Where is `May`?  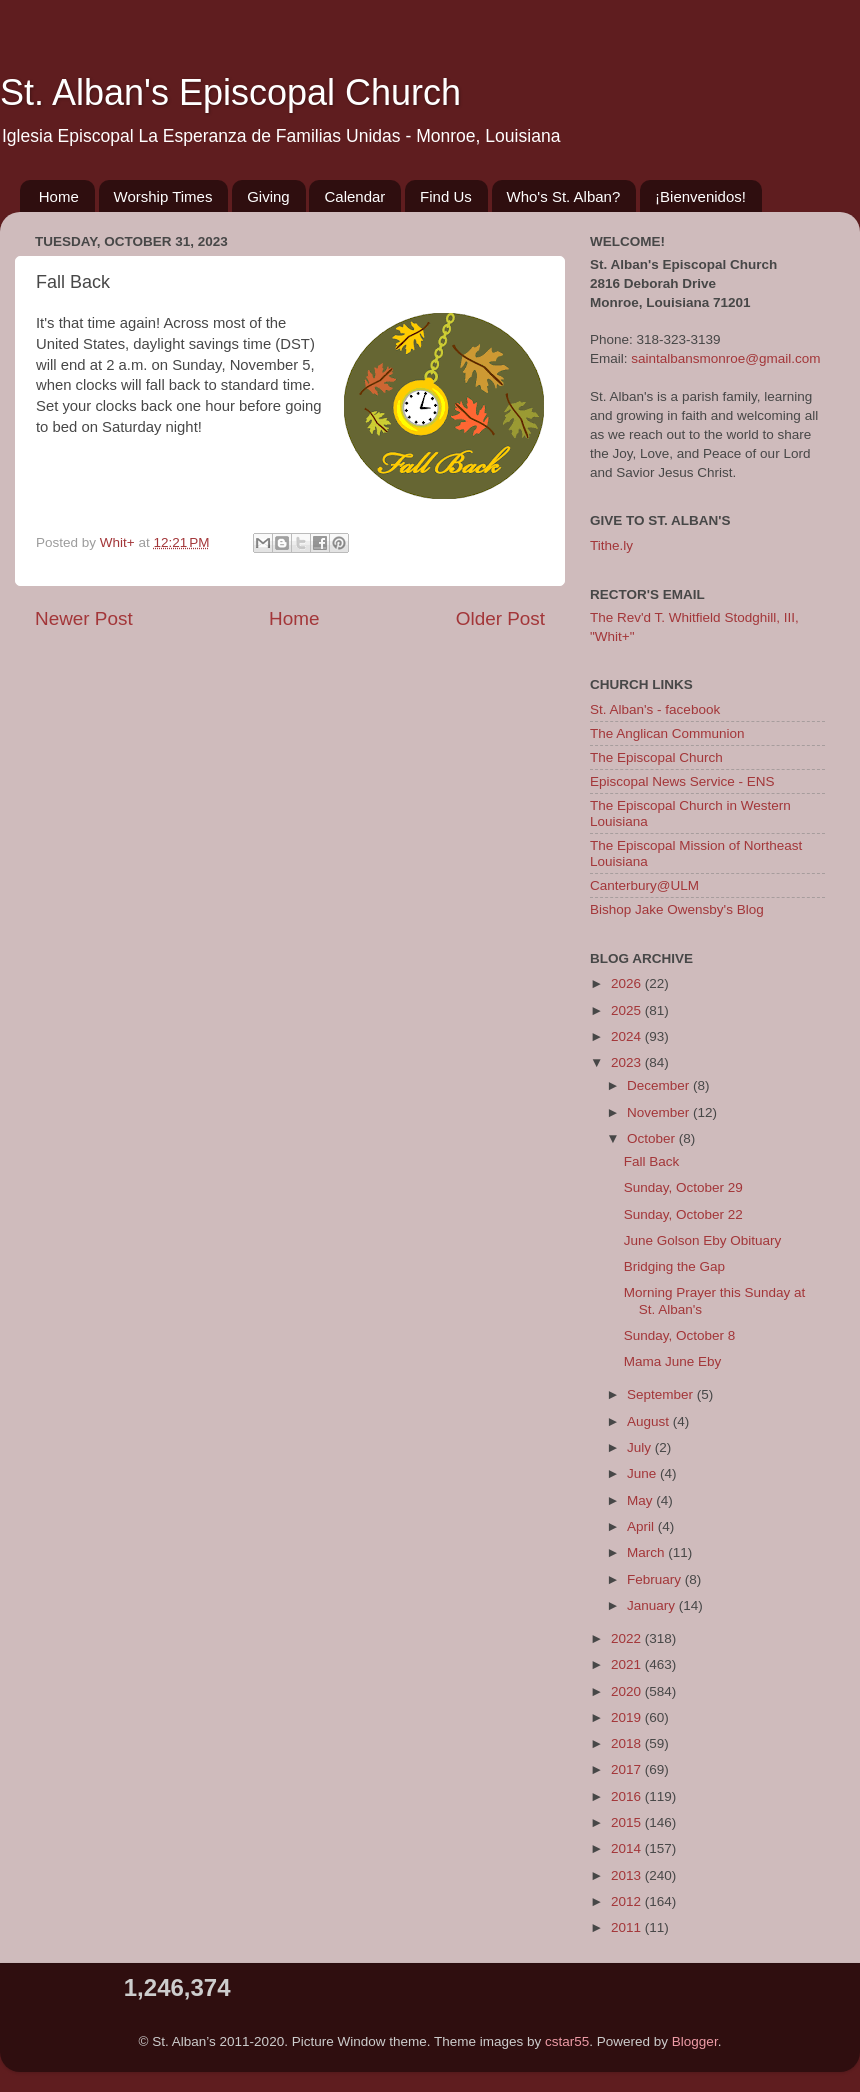
May is located at coordinates (641, 1500).